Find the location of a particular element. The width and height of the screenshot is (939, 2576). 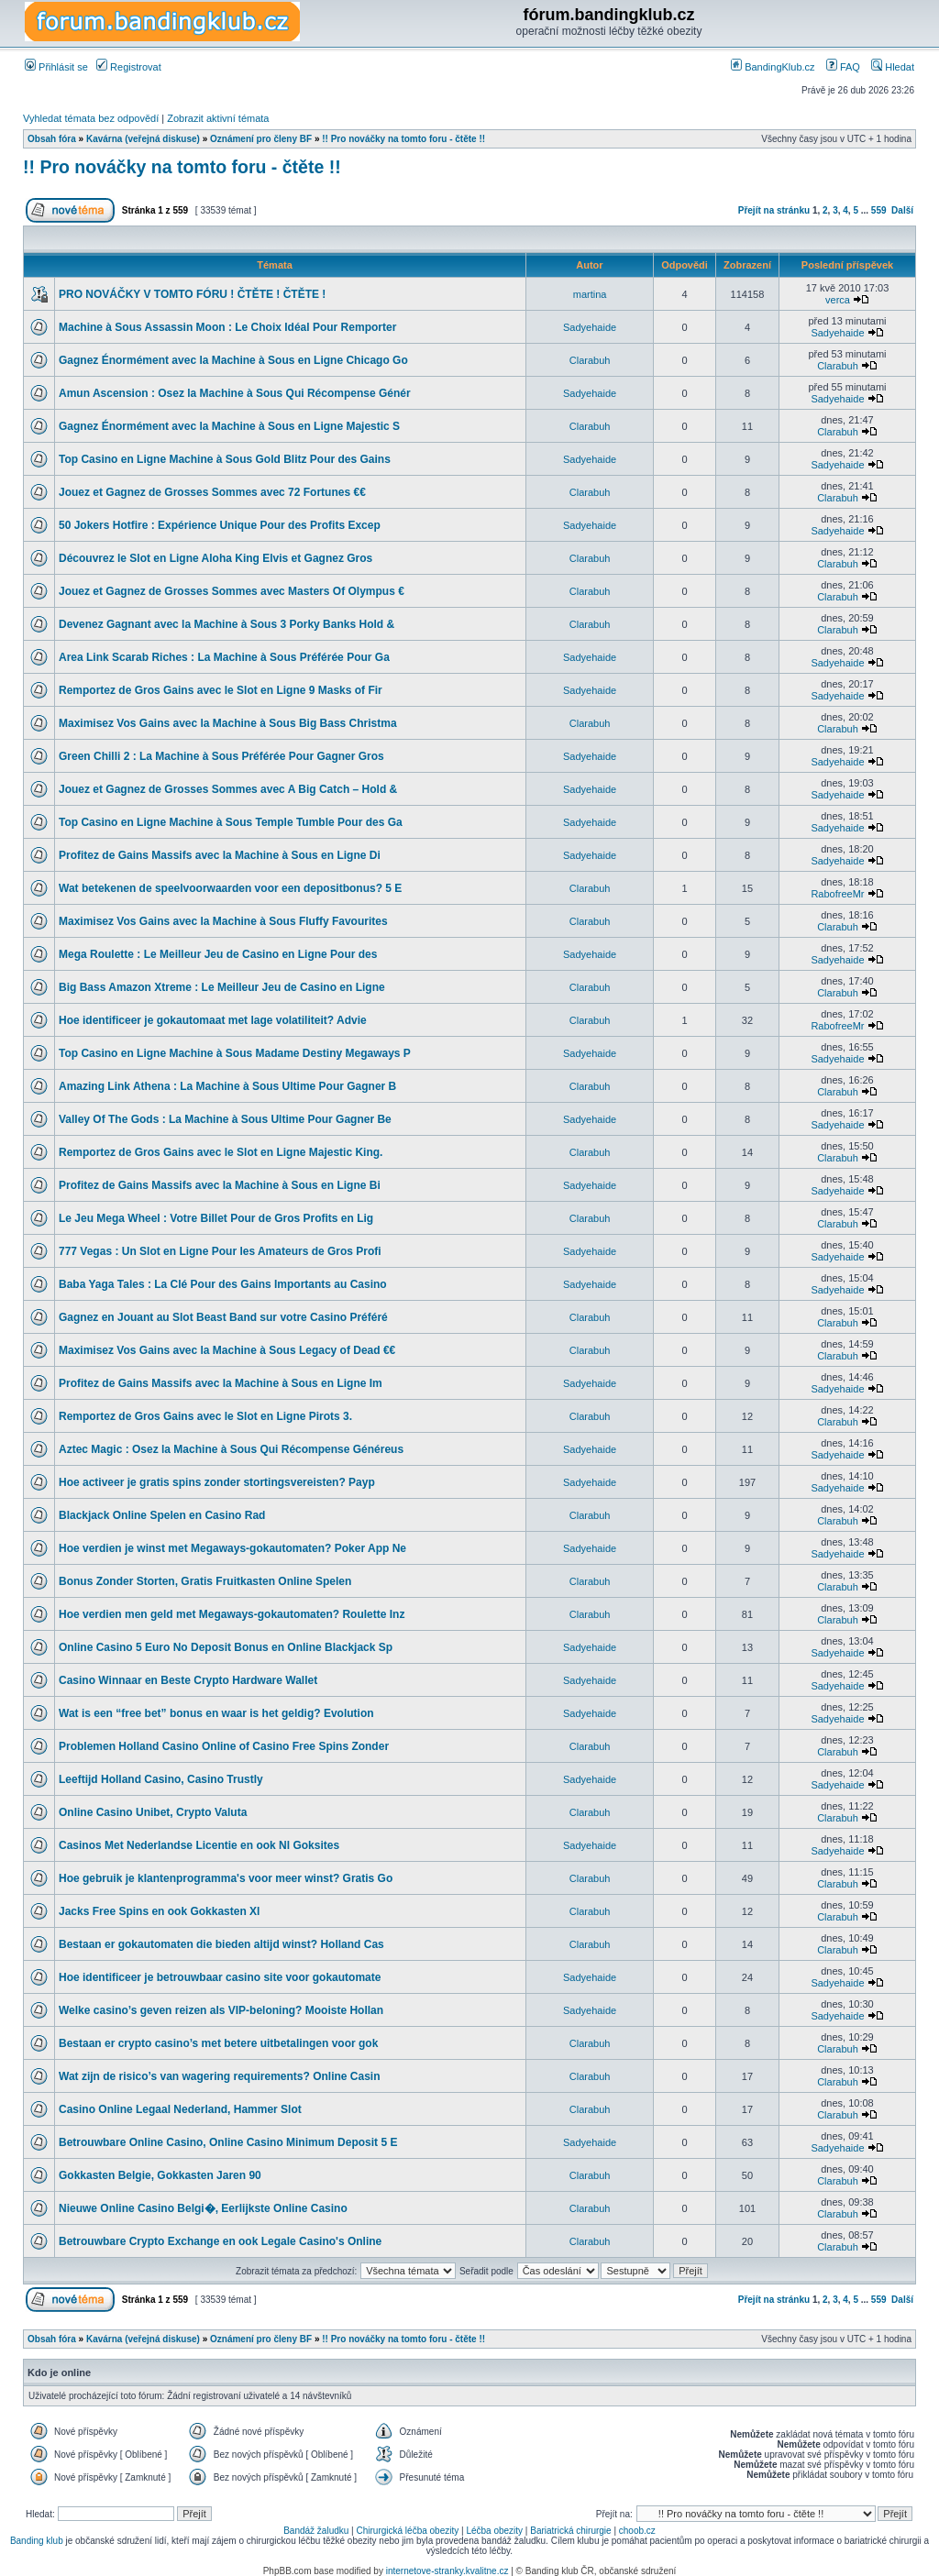

Top Casino en Ligne Machine à Sous Madame Destiny Megaways P is located at coordinates (235, 1053).